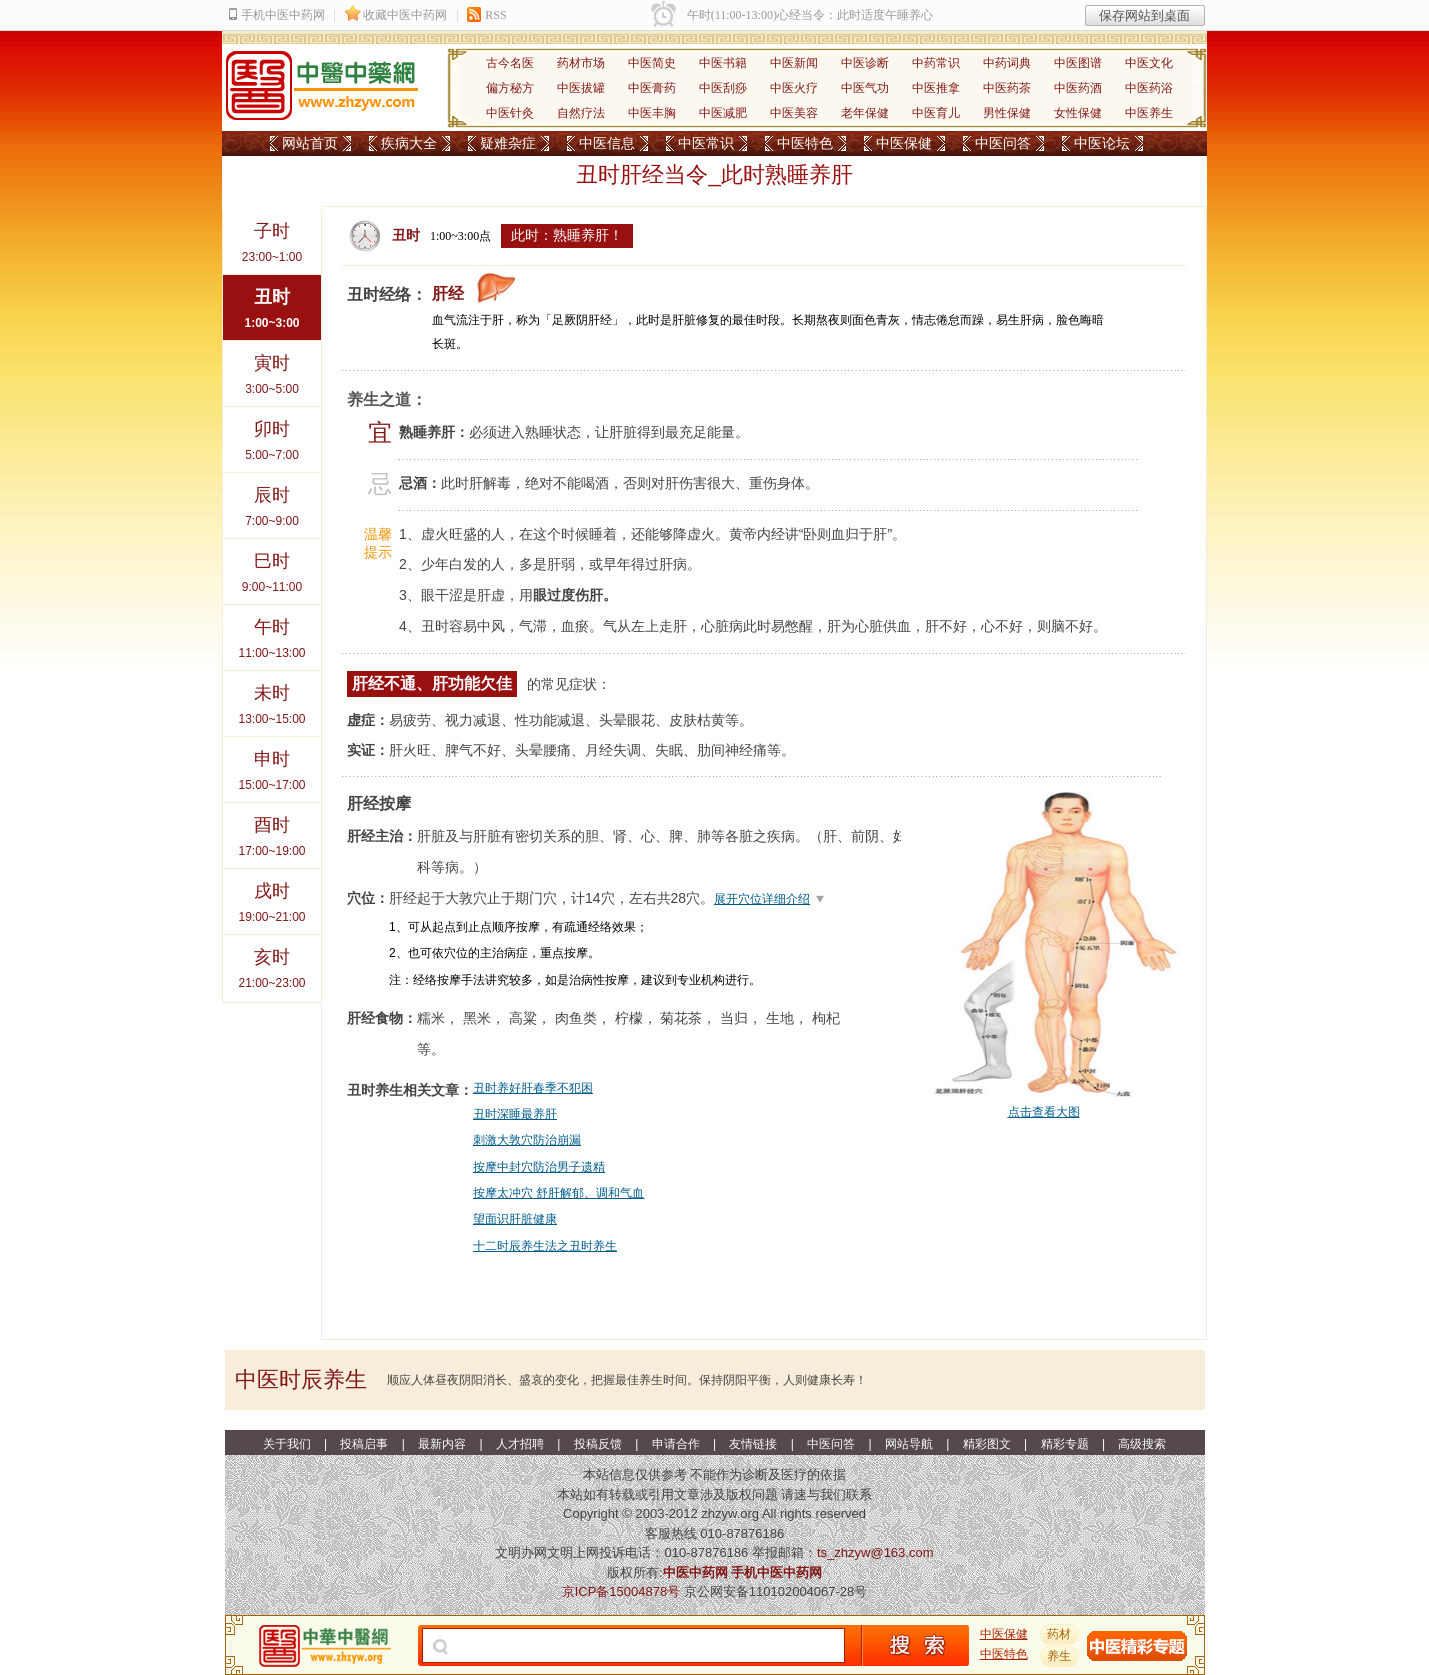 This screenshot has width=1429, height=1675. What do you see at coordinates (527, 1140) in the screenshot?
I see `刺激大敦穴防治崩漏` at bounding box center [527, 1140].